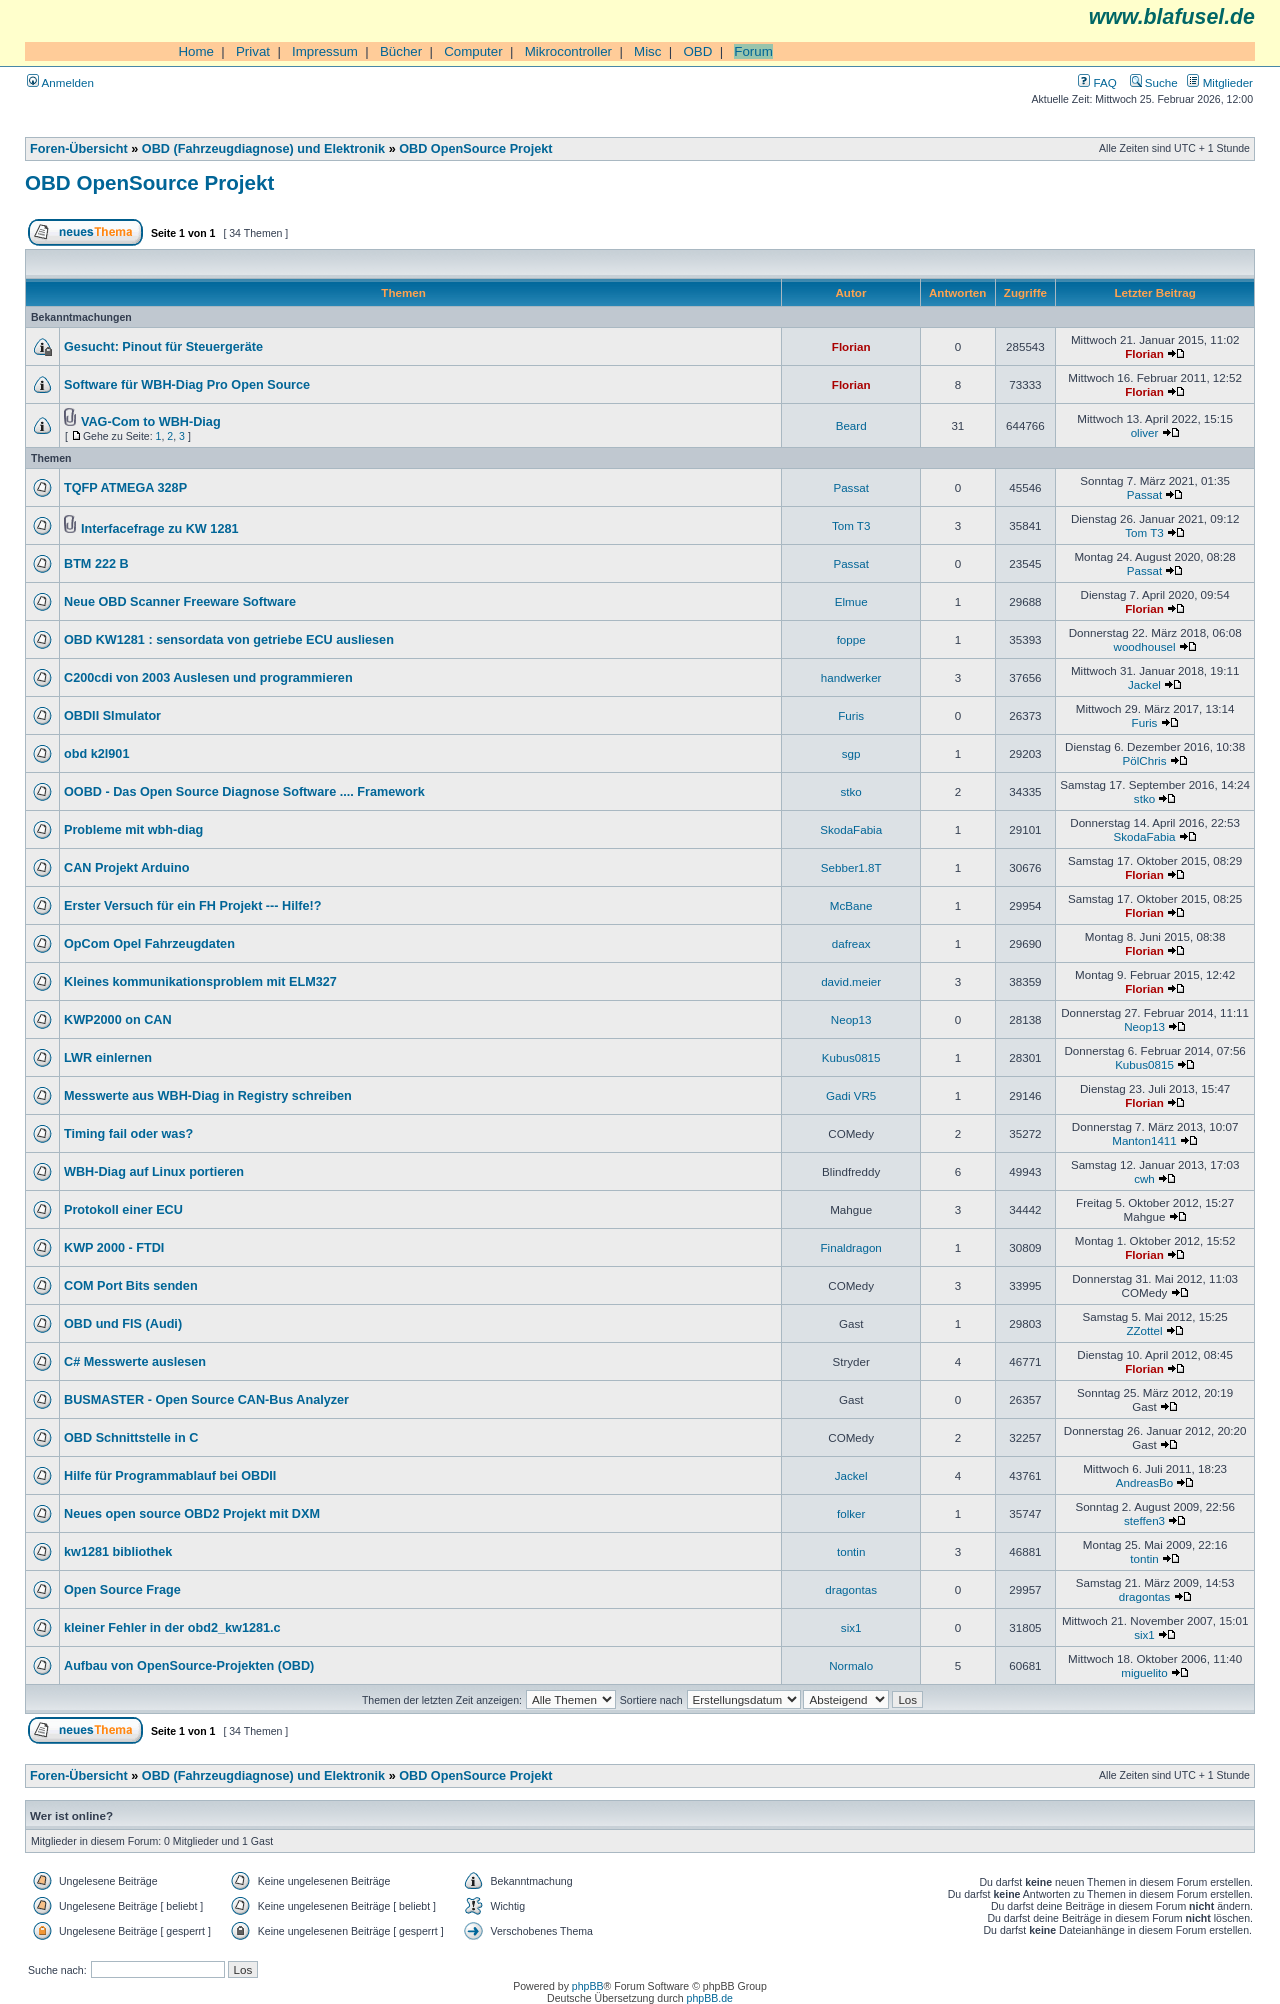  Describe the element at coordinates (851, 1095) in the screenshot. I see `Gadi VR5` at that location.